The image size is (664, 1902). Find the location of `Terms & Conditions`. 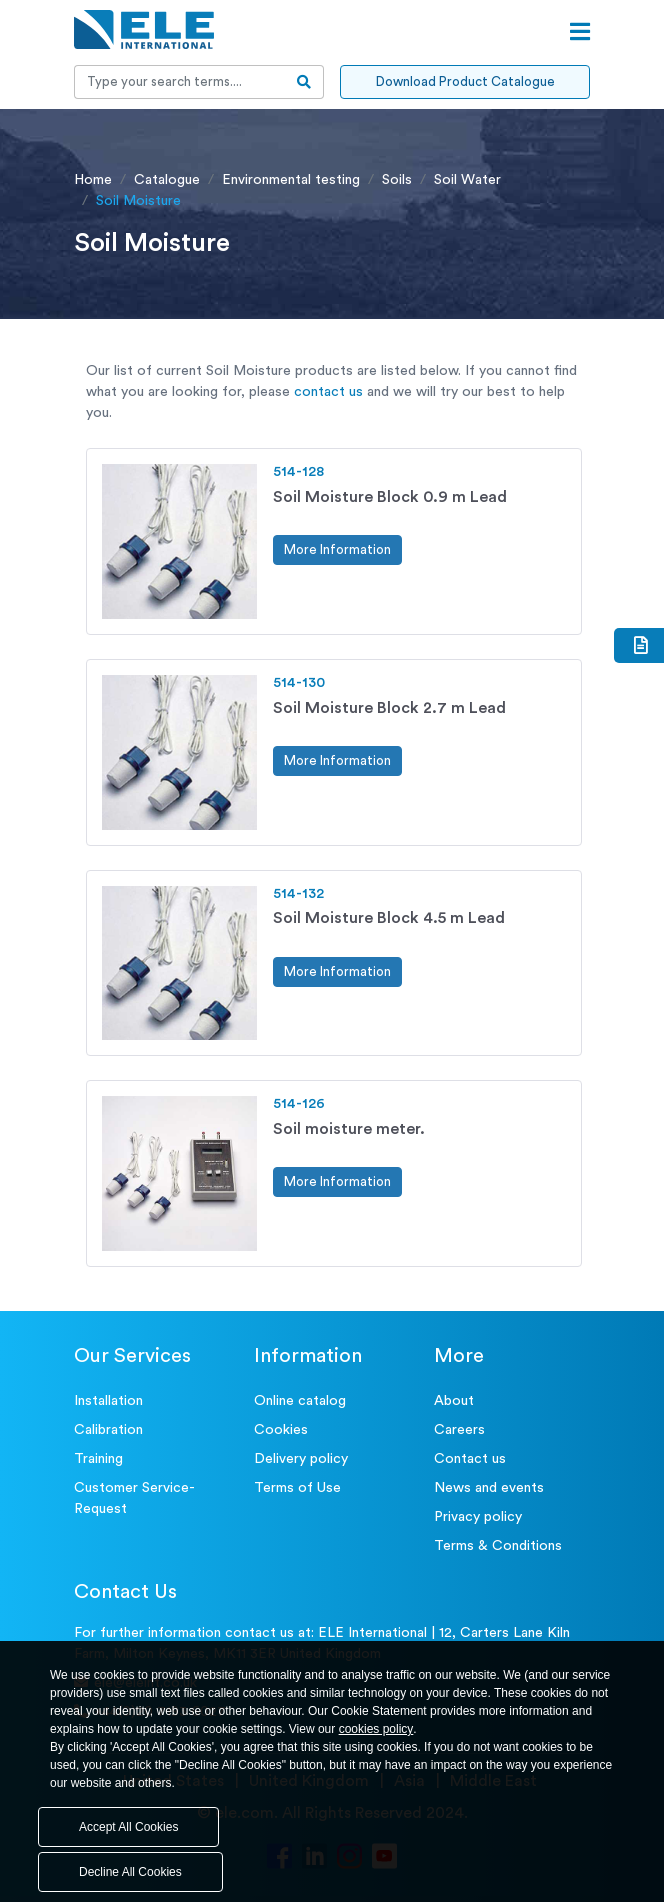

Terms & Conditions is located at coordinates (498, 1546).